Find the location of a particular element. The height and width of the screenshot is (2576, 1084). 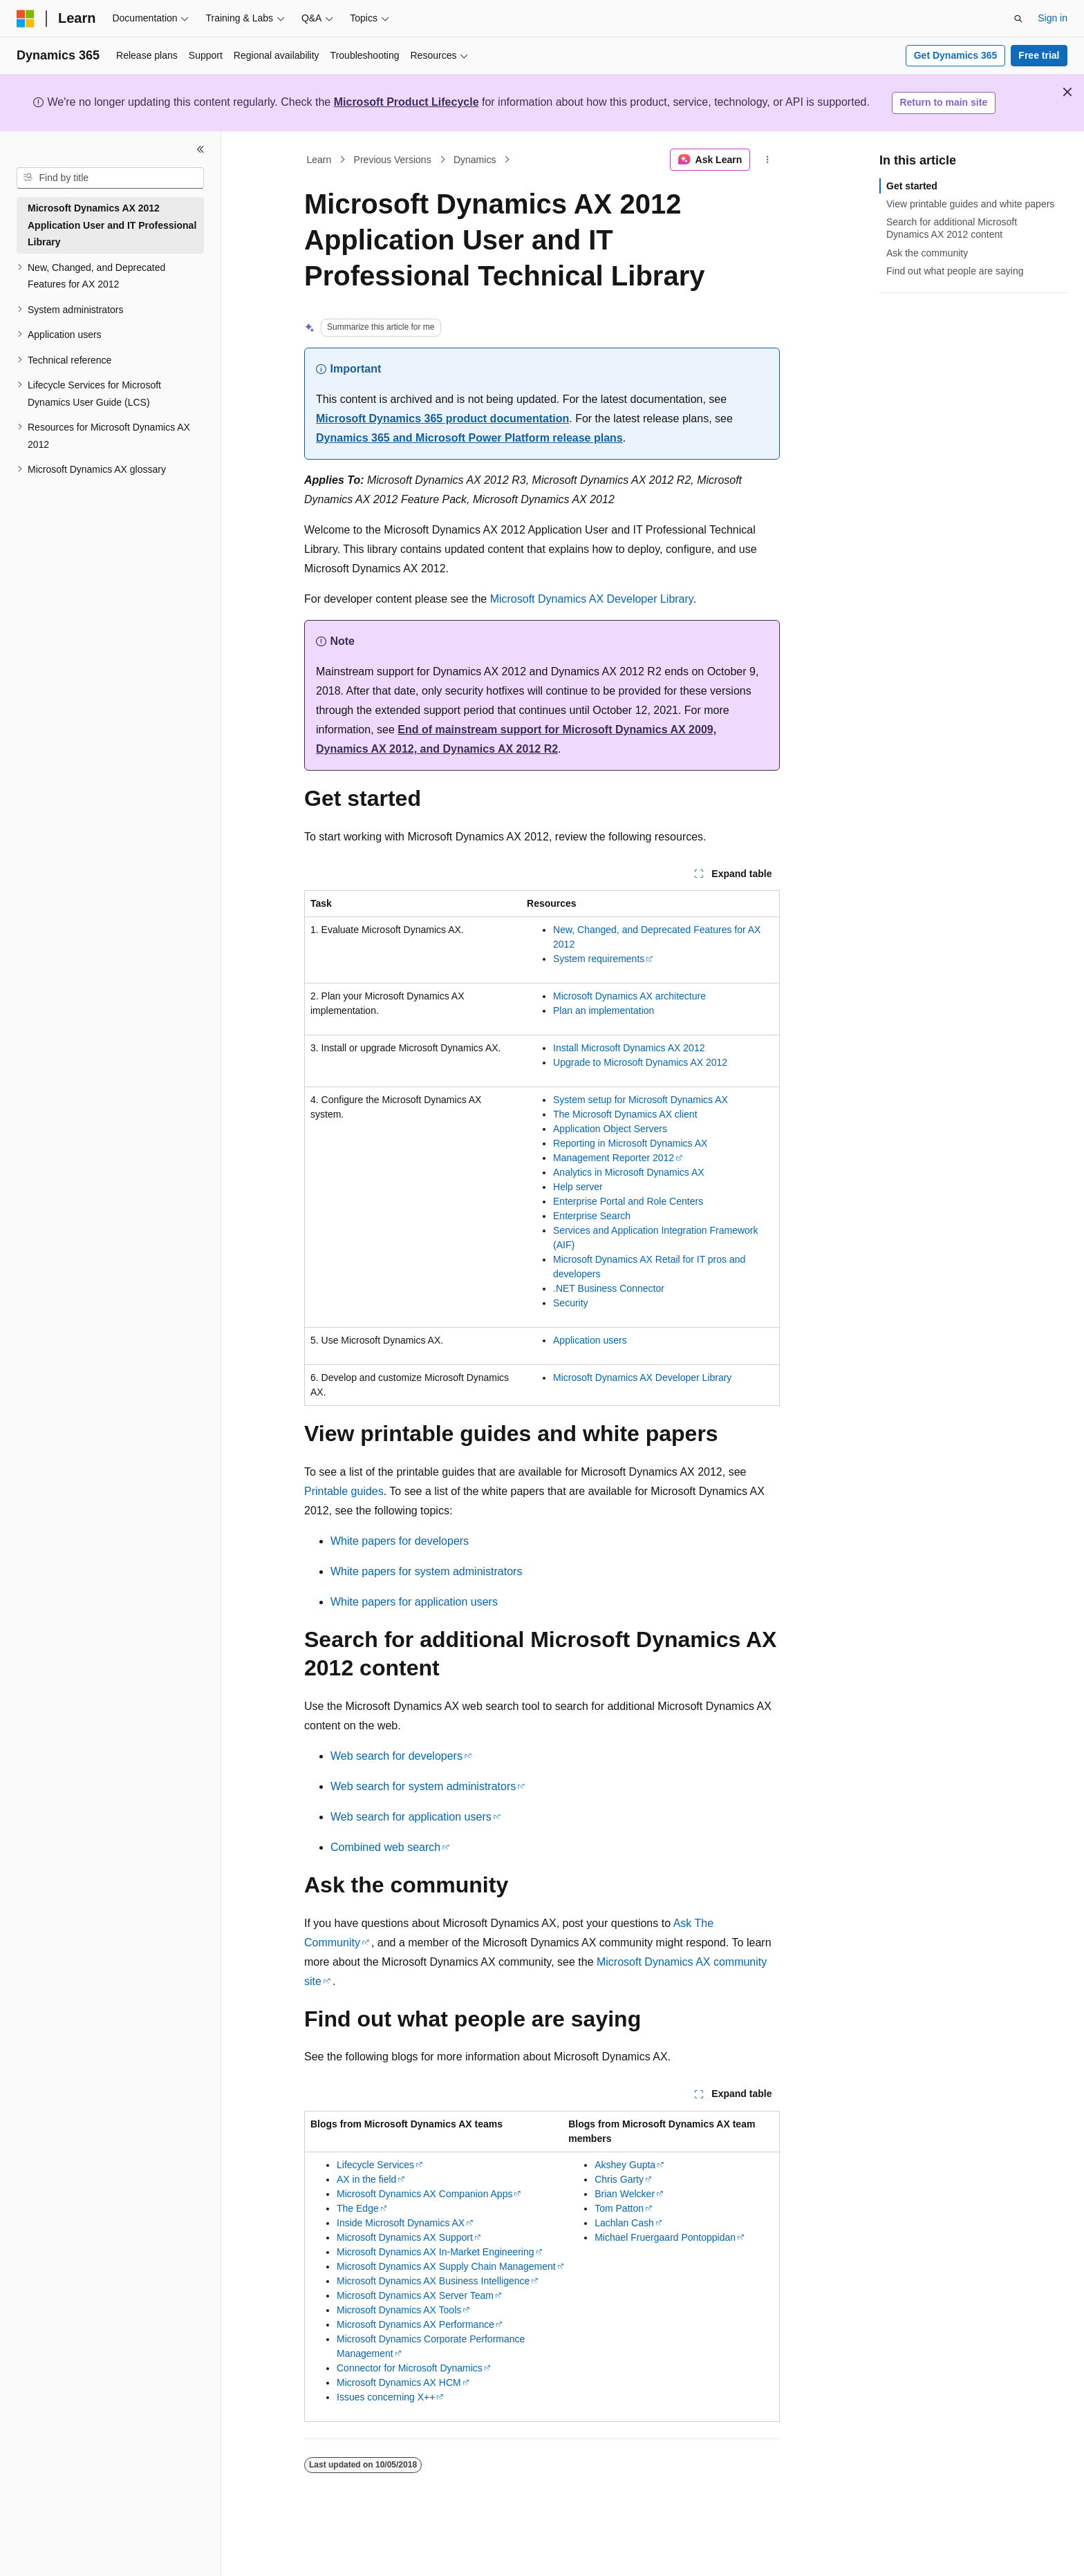

Sign in is located at coordinates (1052, 17).